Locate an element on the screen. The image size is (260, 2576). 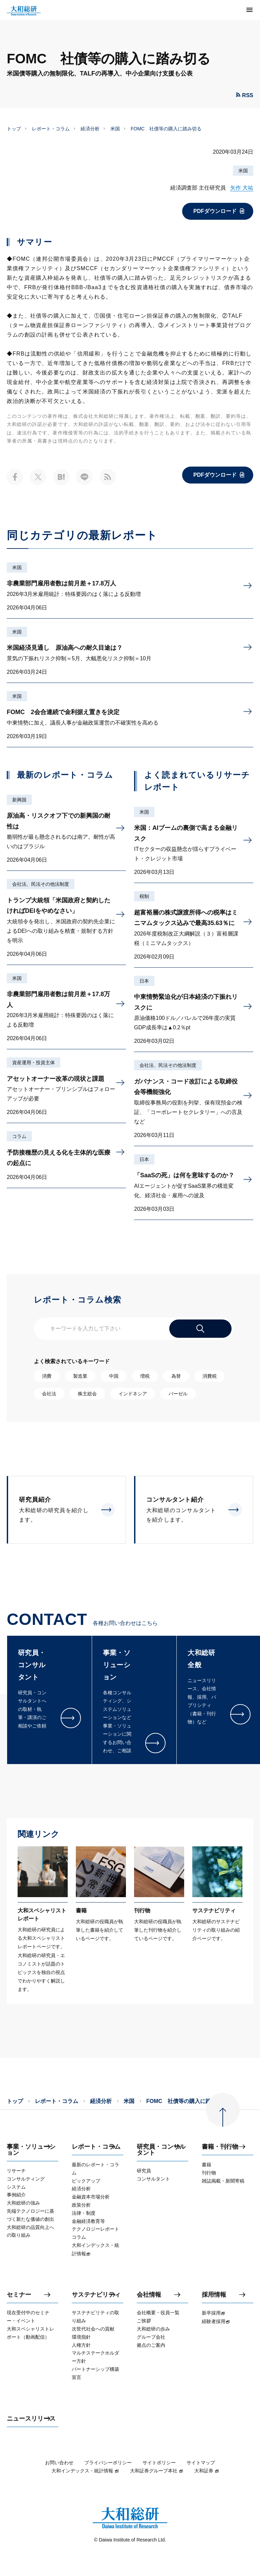
資産運用・投資主体 is located at coordinates (33, 1062).